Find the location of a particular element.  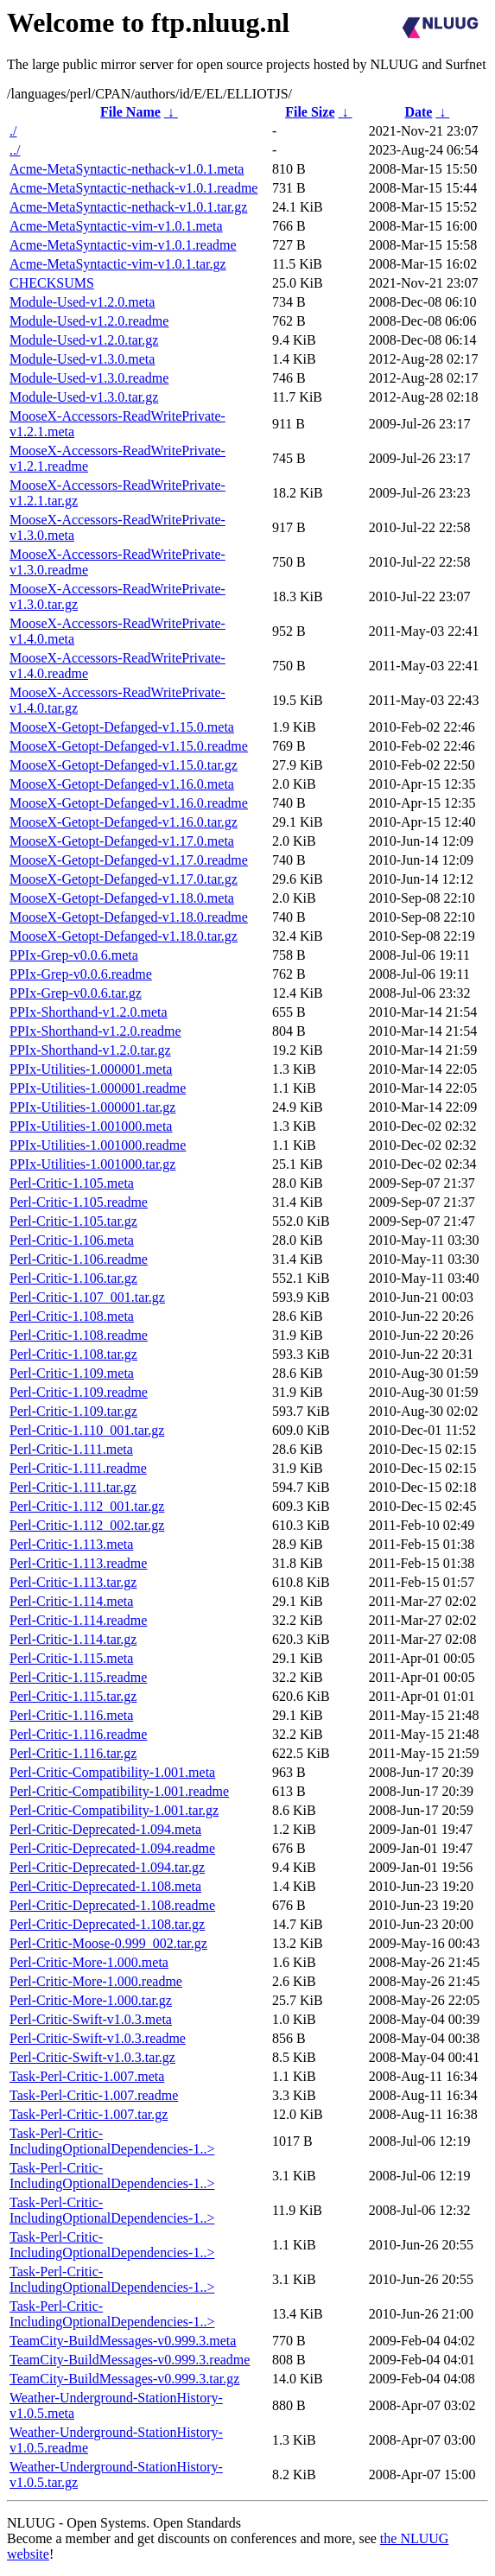

Perl-Critic-1.112_002.tar.gz is located at coordinates (87, 1525).